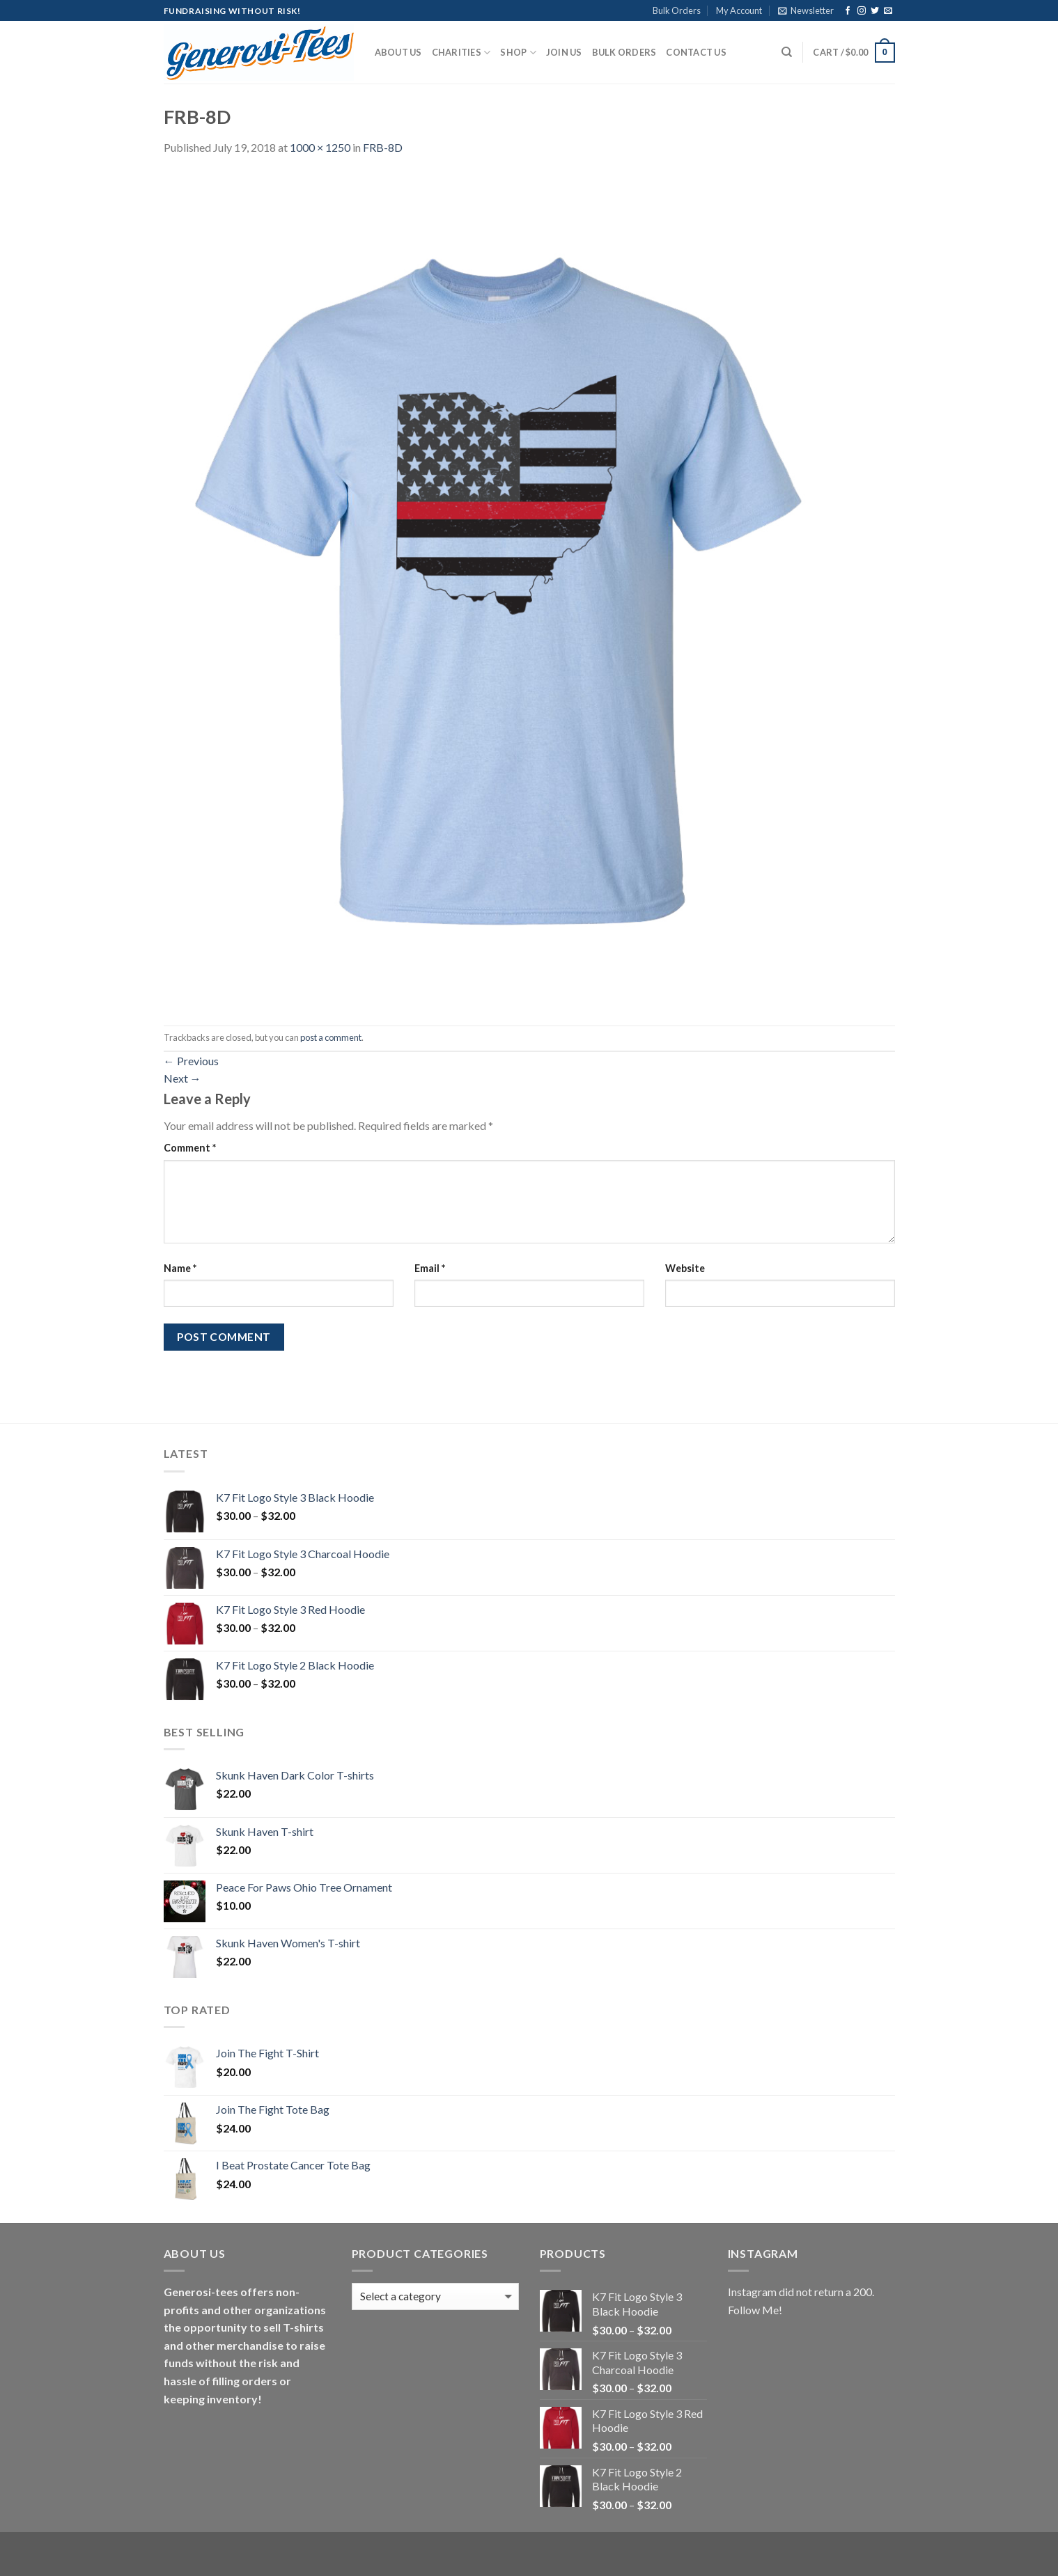 This screenshot has width=1058, height=2576. What do you see at coordinates (330, 1037) in the screenshot?
I see `post a comment` at bounding box center [330, 1037].